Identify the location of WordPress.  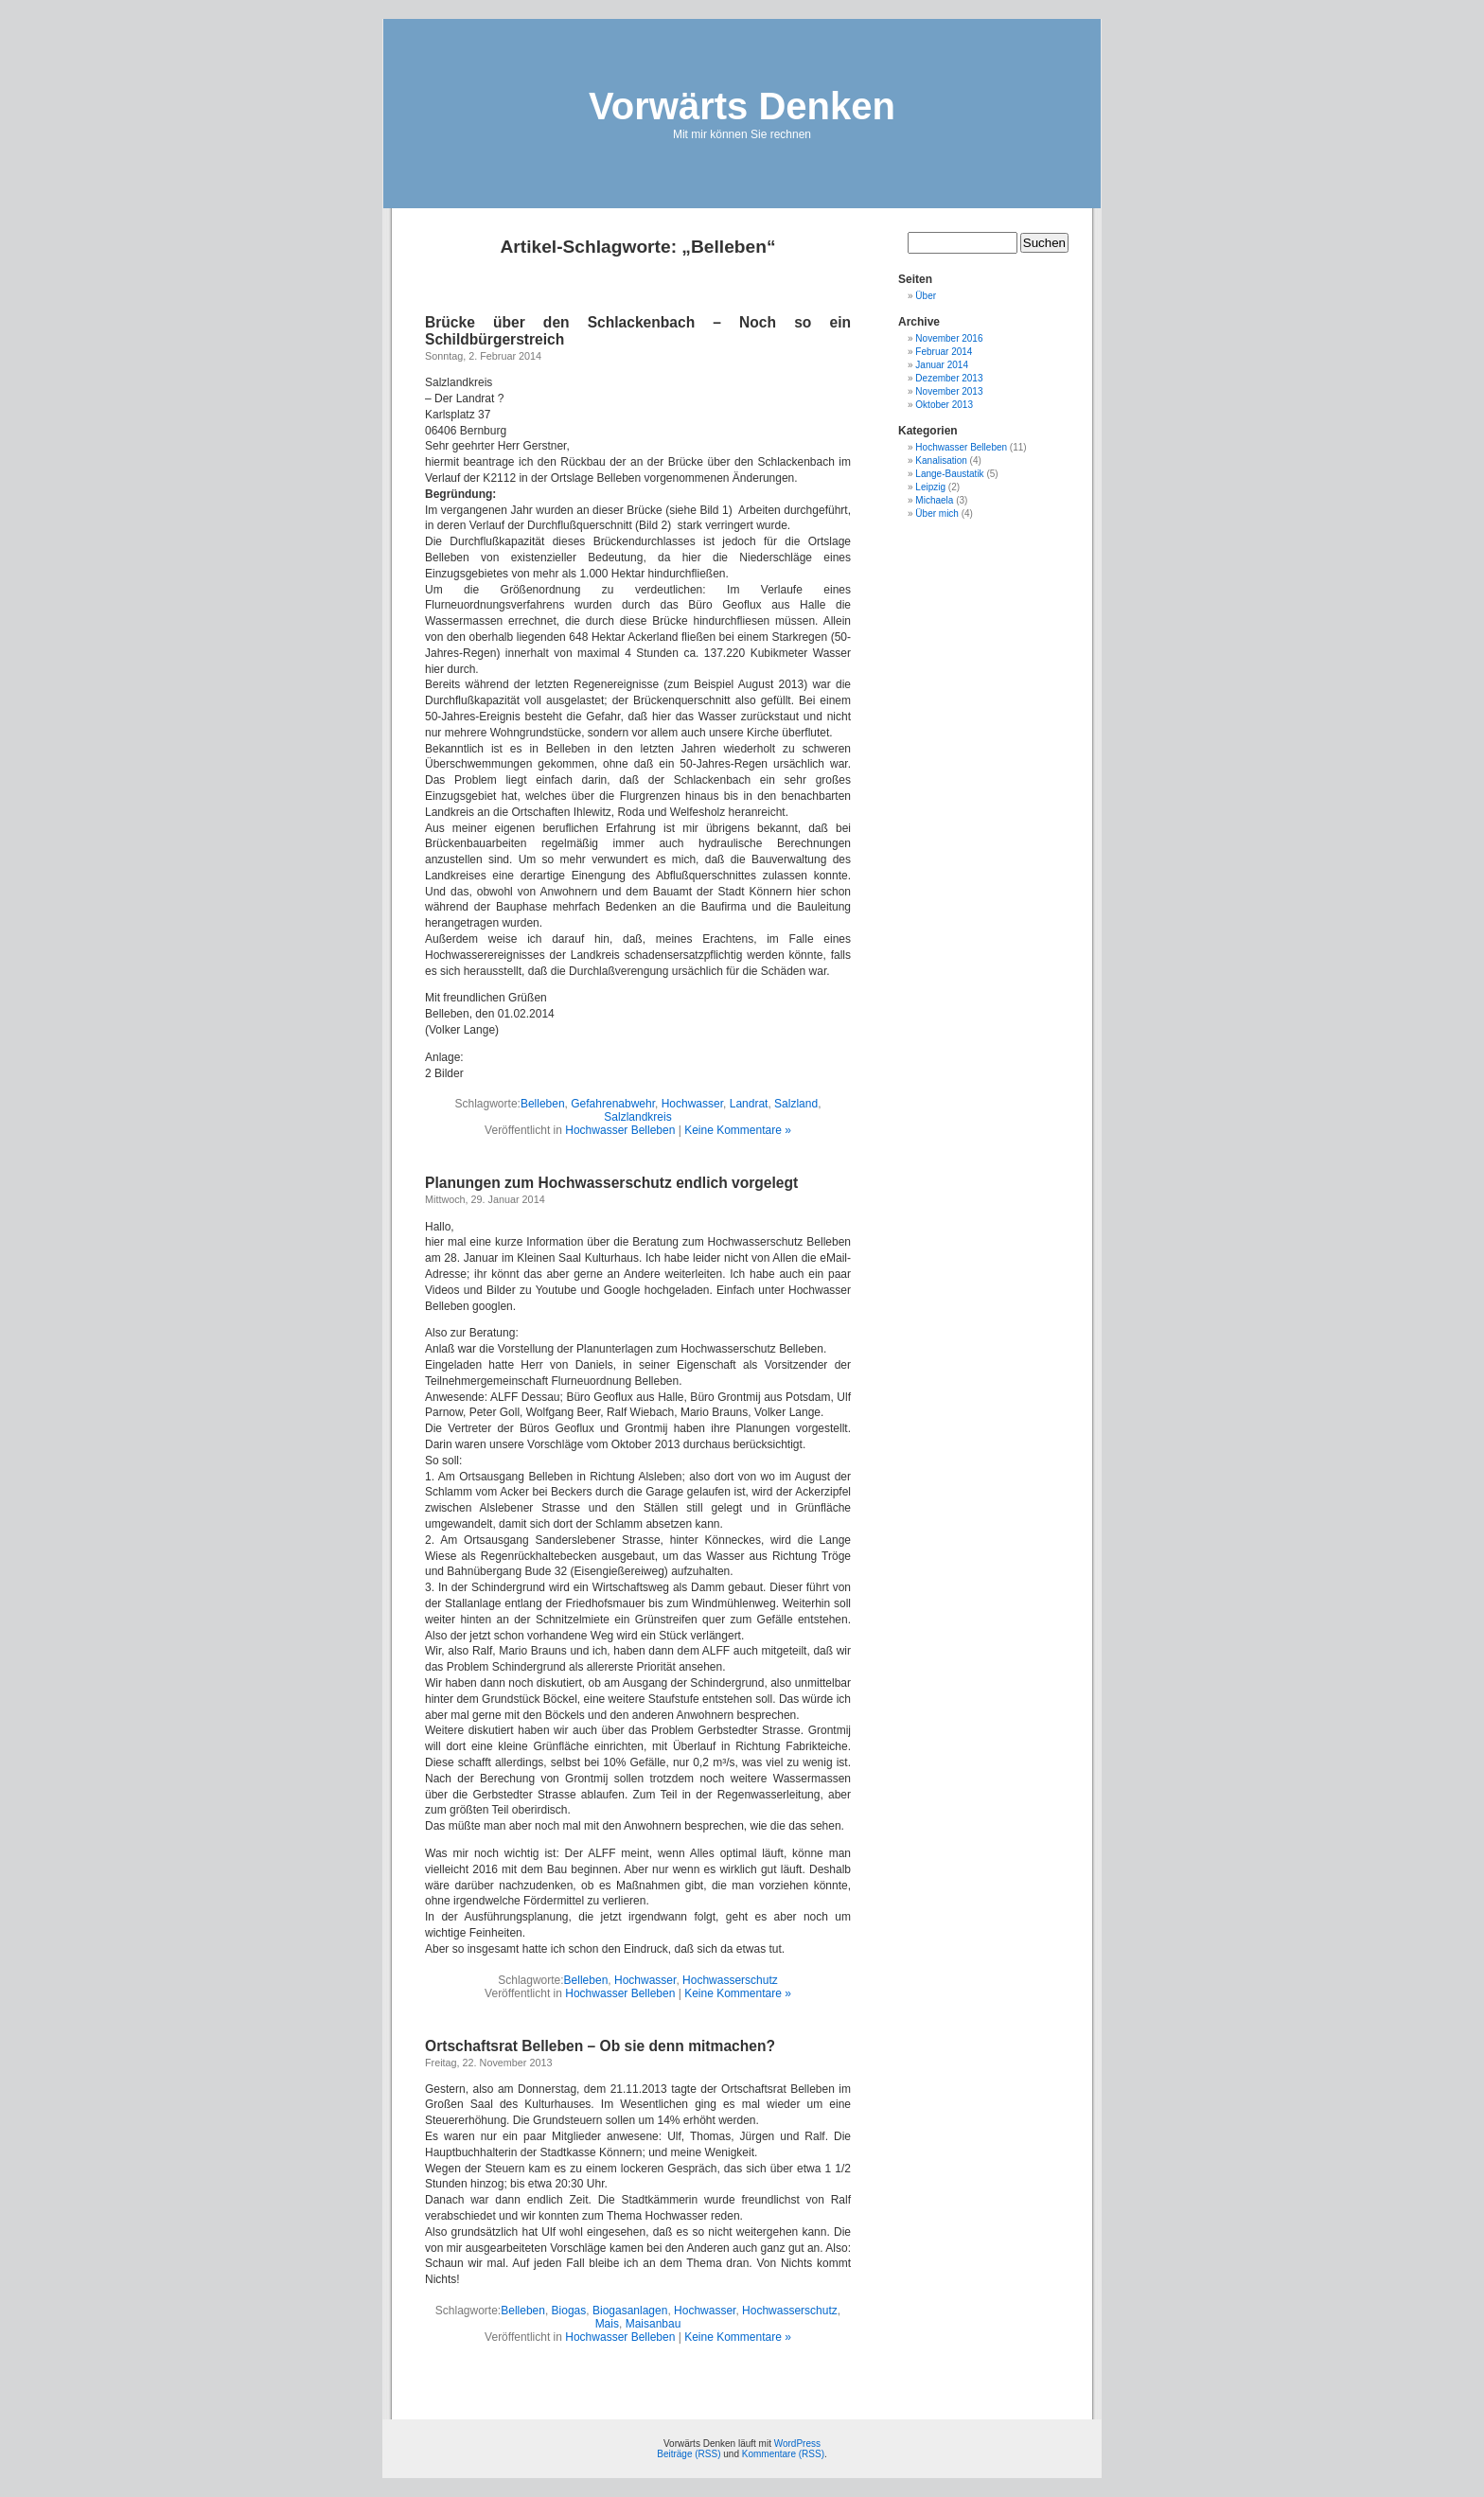
(797, 2443).